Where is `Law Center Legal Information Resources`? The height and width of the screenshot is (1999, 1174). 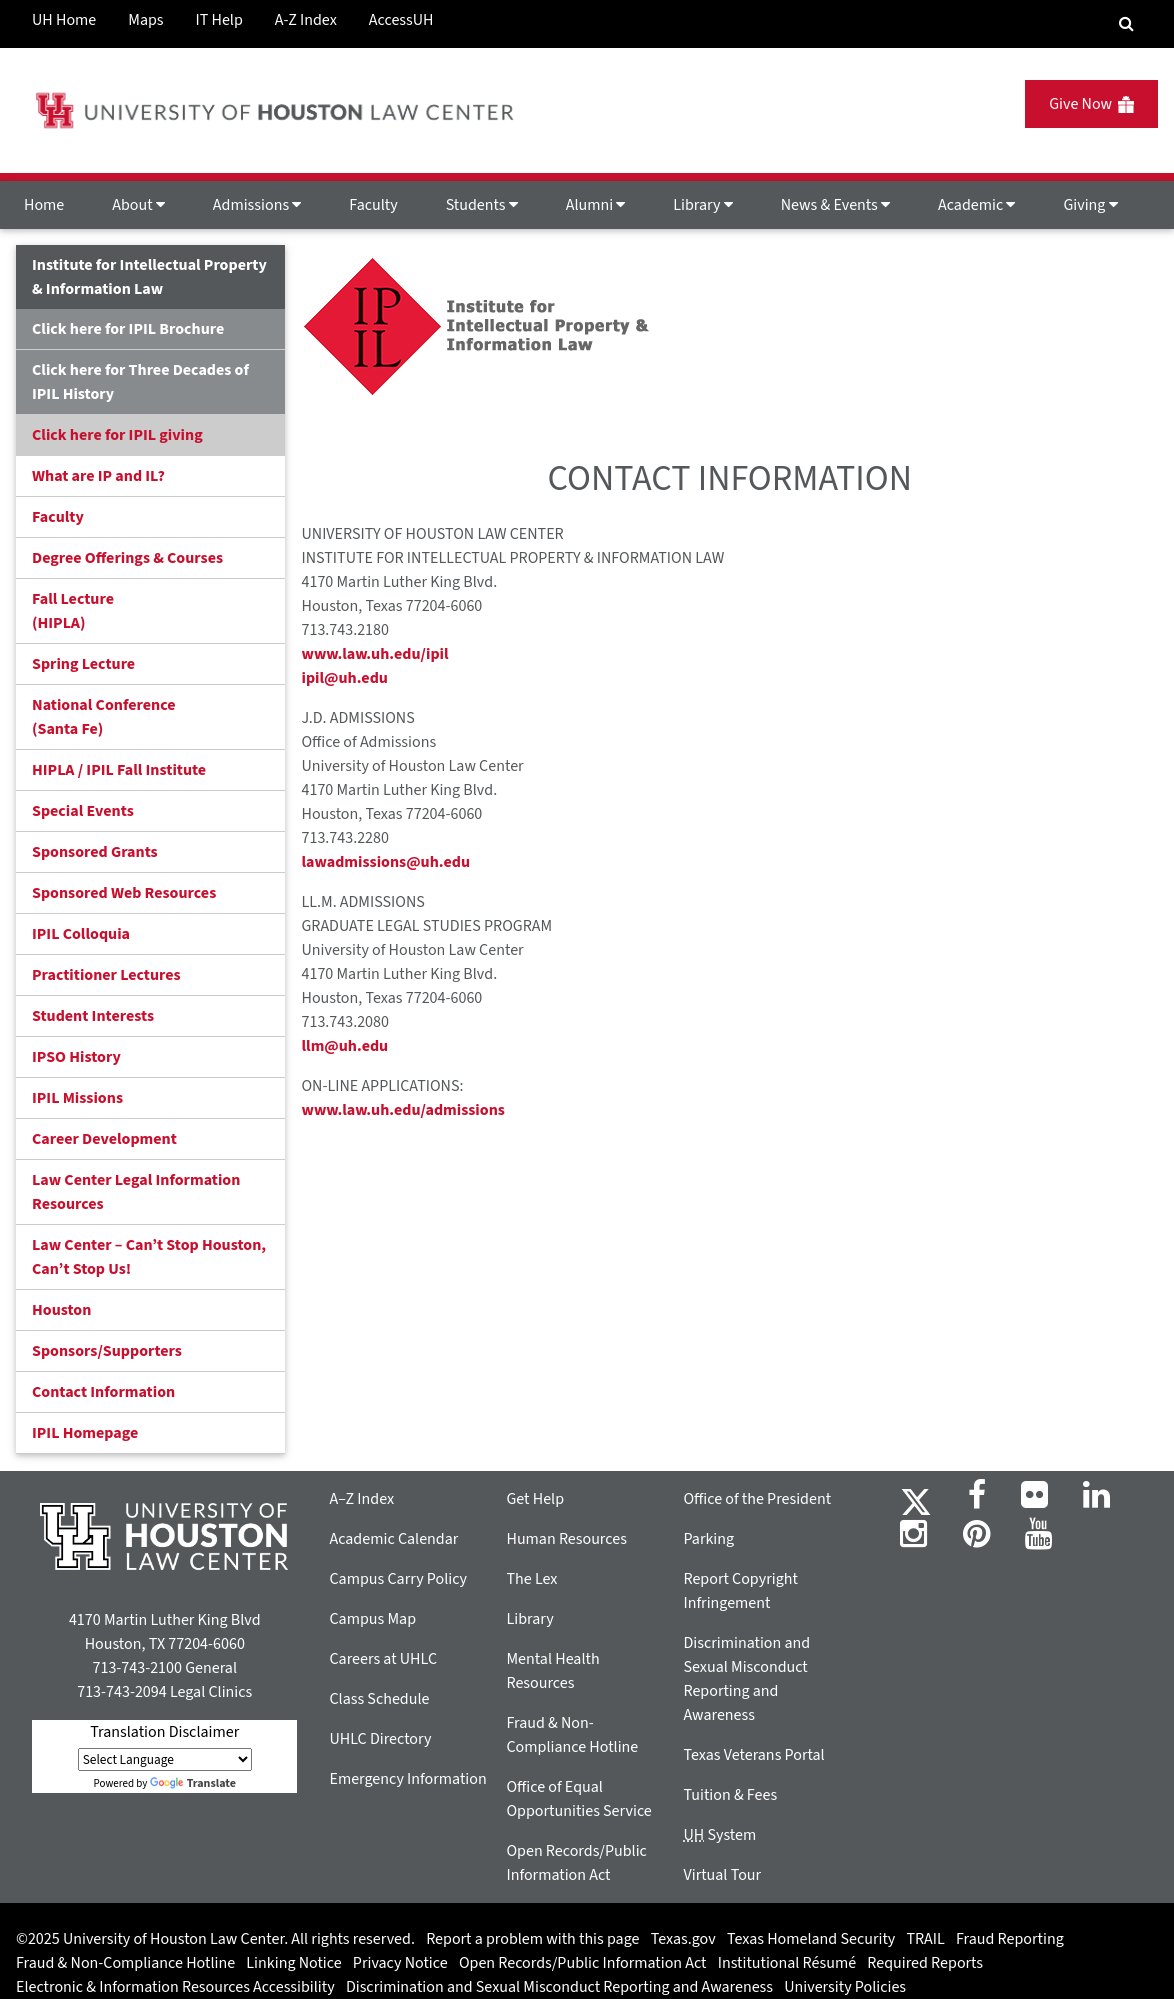 Law Center Legal Information Resources is located at coordinates (136, 1192).